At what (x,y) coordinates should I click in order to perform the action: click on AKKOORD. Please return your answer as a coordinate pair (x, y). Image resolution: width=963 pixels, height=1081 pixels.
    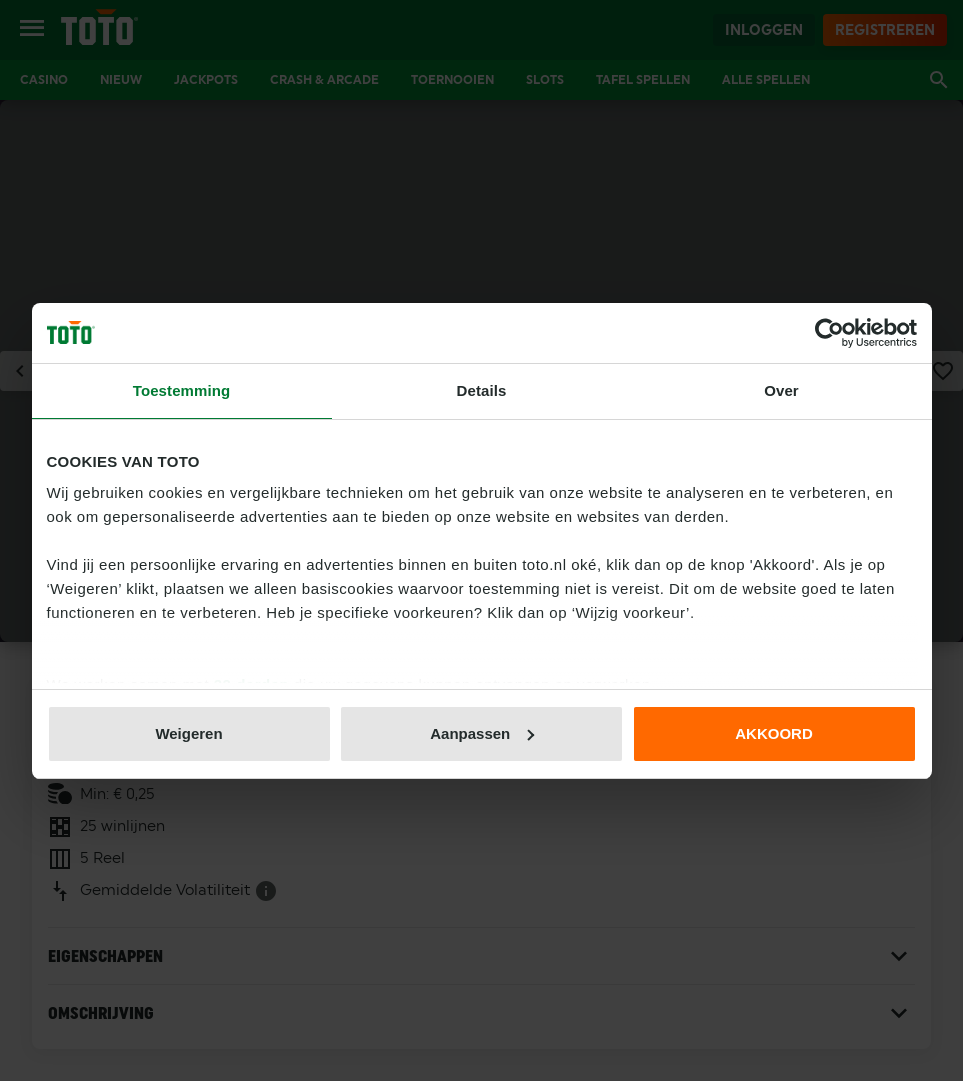
    Looking at the image, I should click on (774, 733).